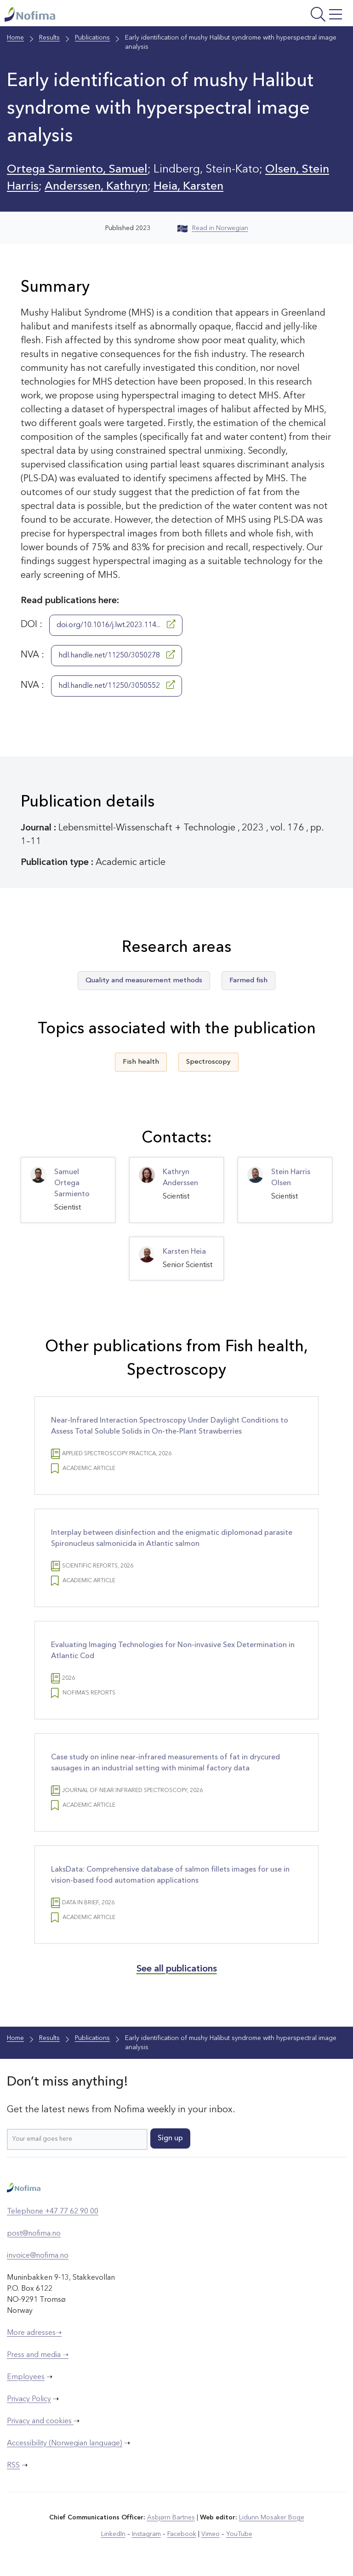 The image size is (353, 2576). Describe the element at coordinates (210, 2534) in the screenshot. I see `Vimeo` at that location.